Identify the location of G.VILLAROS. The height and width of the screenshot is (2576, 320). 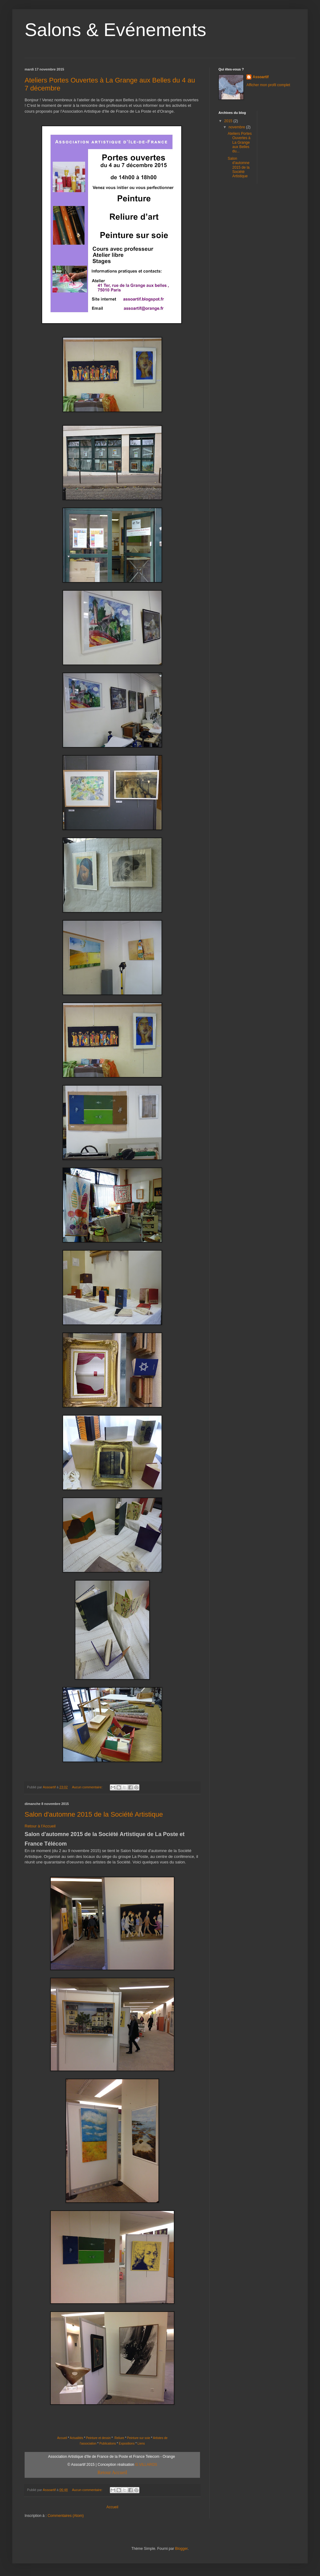
(146, 2464).